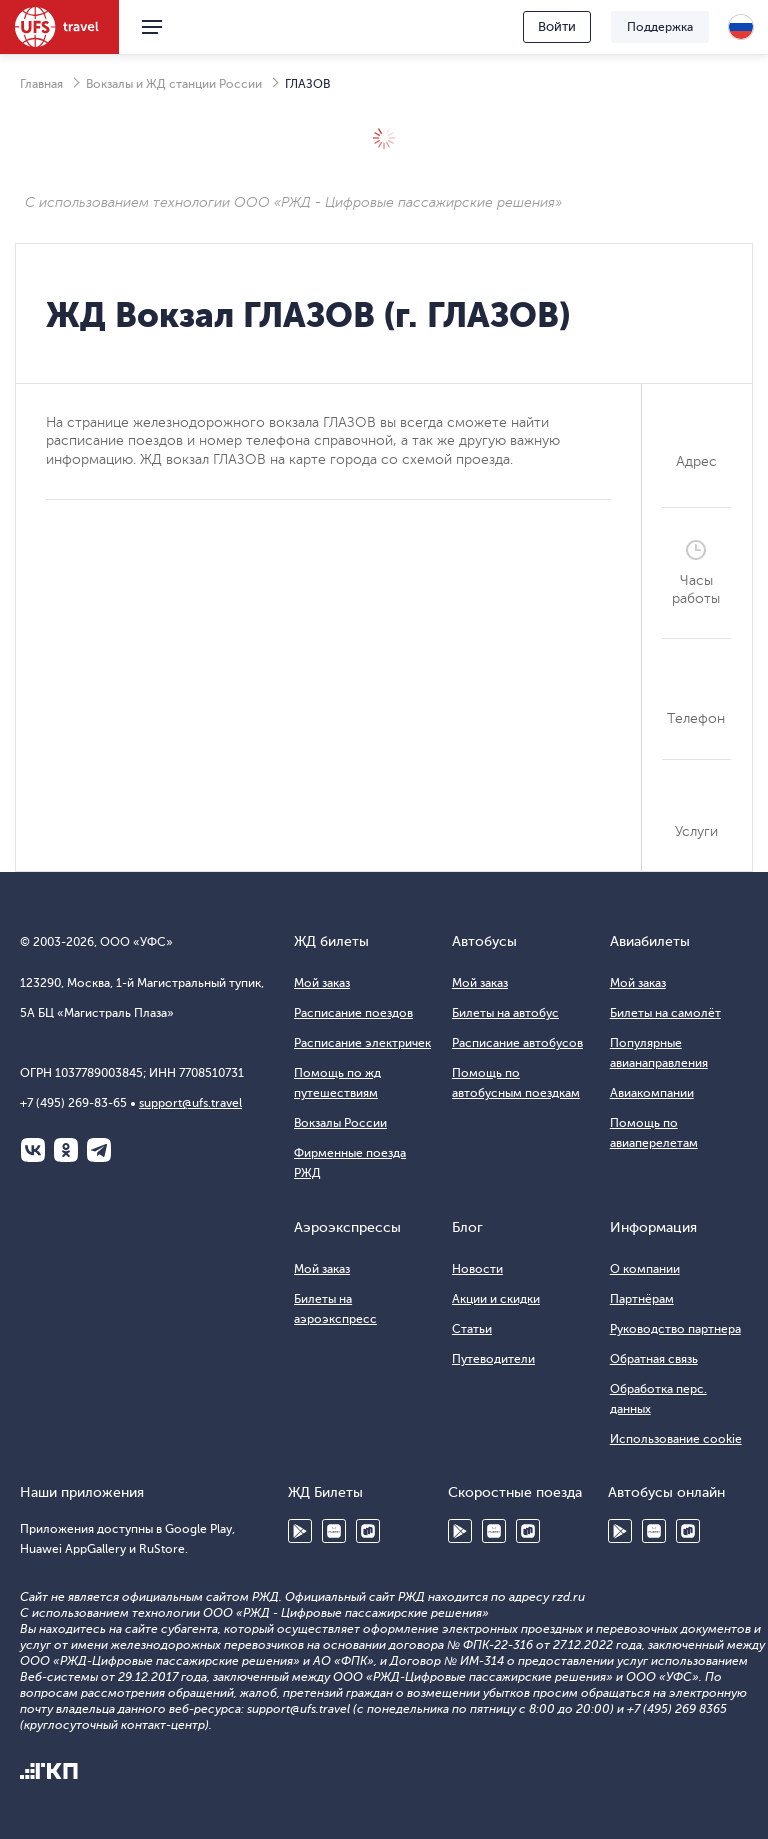  What do you see at coordinates (505, 1013) in the screenshot?
I see `Билеты на автобус` at bounding box center [505, 1013].